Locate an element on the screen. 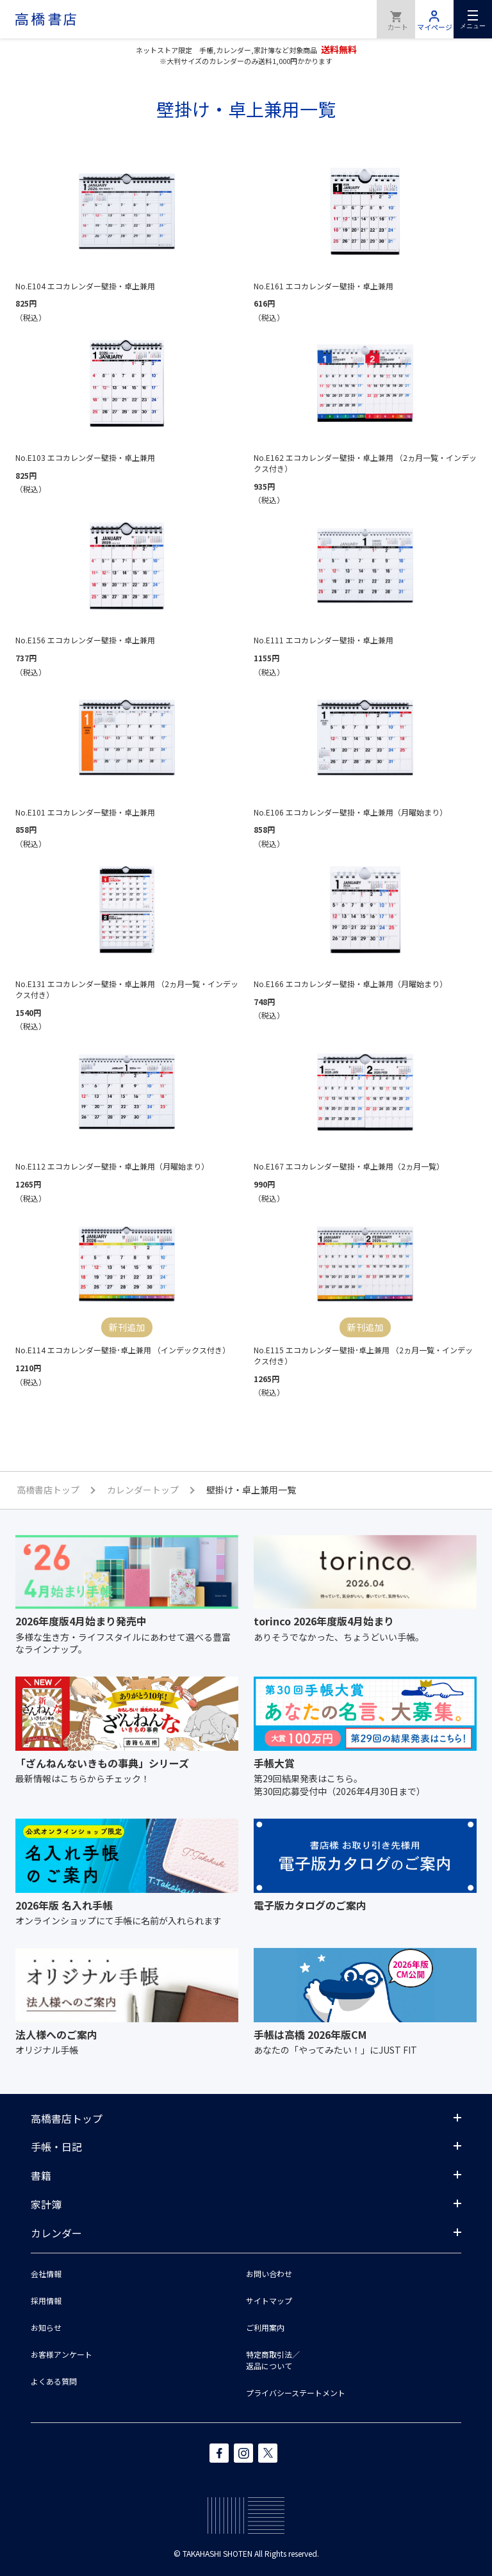 The width and height of the screenshot is (492, 2576). お問い合わせ is located at coordinates (269, 2273).